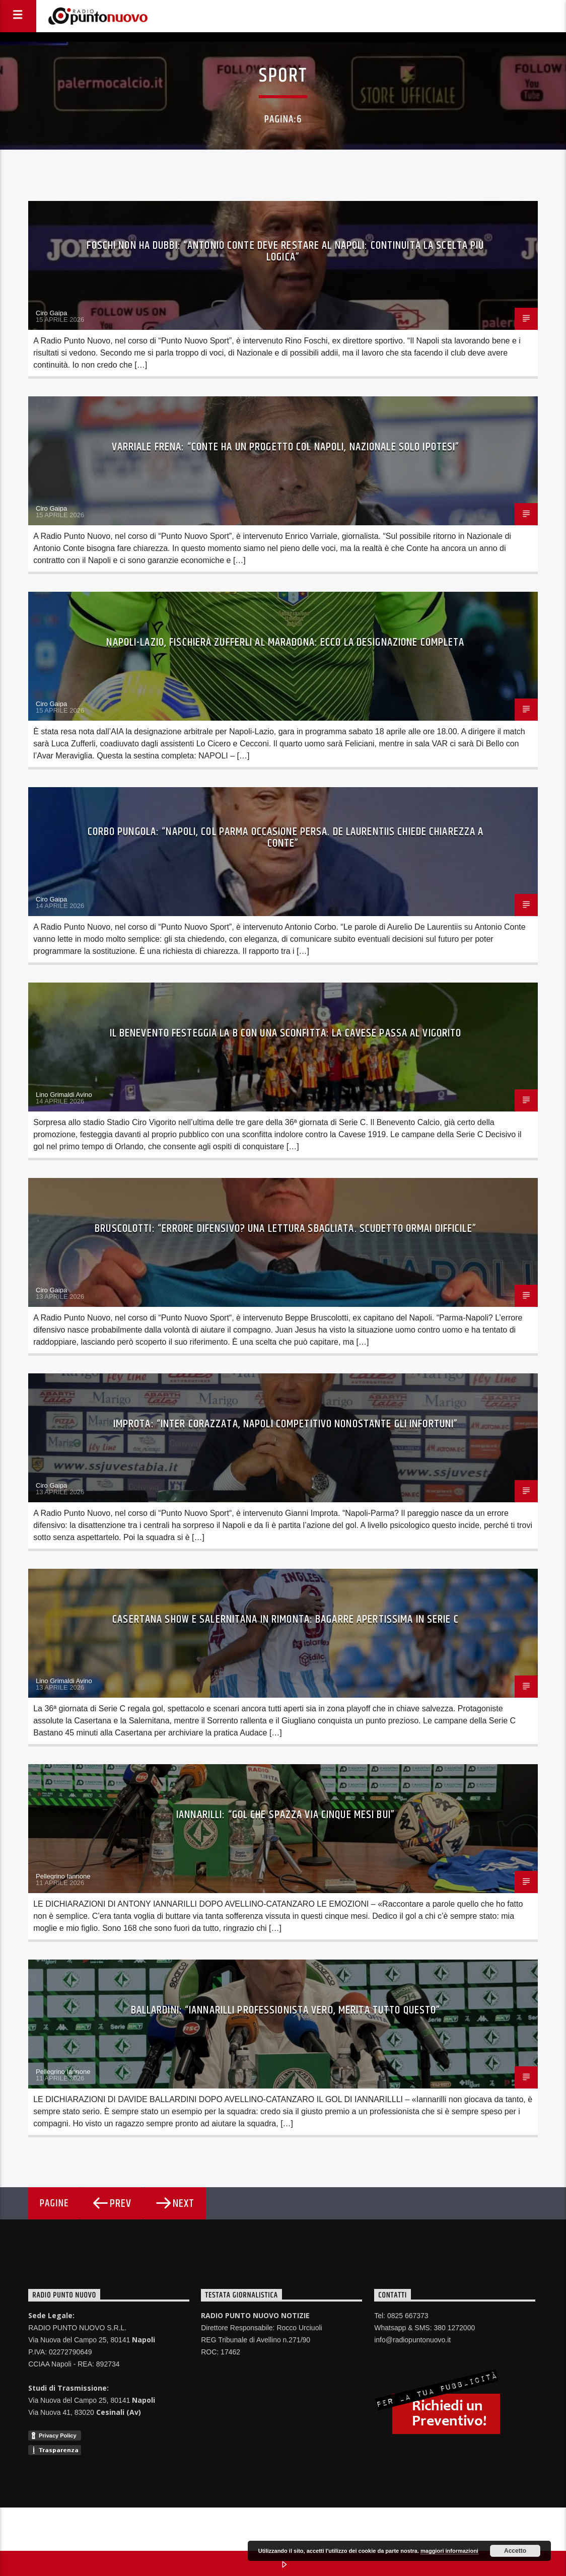  Describe the element at coordinates (515, 2550) in the screenshot. I see `Accetto` at that location.